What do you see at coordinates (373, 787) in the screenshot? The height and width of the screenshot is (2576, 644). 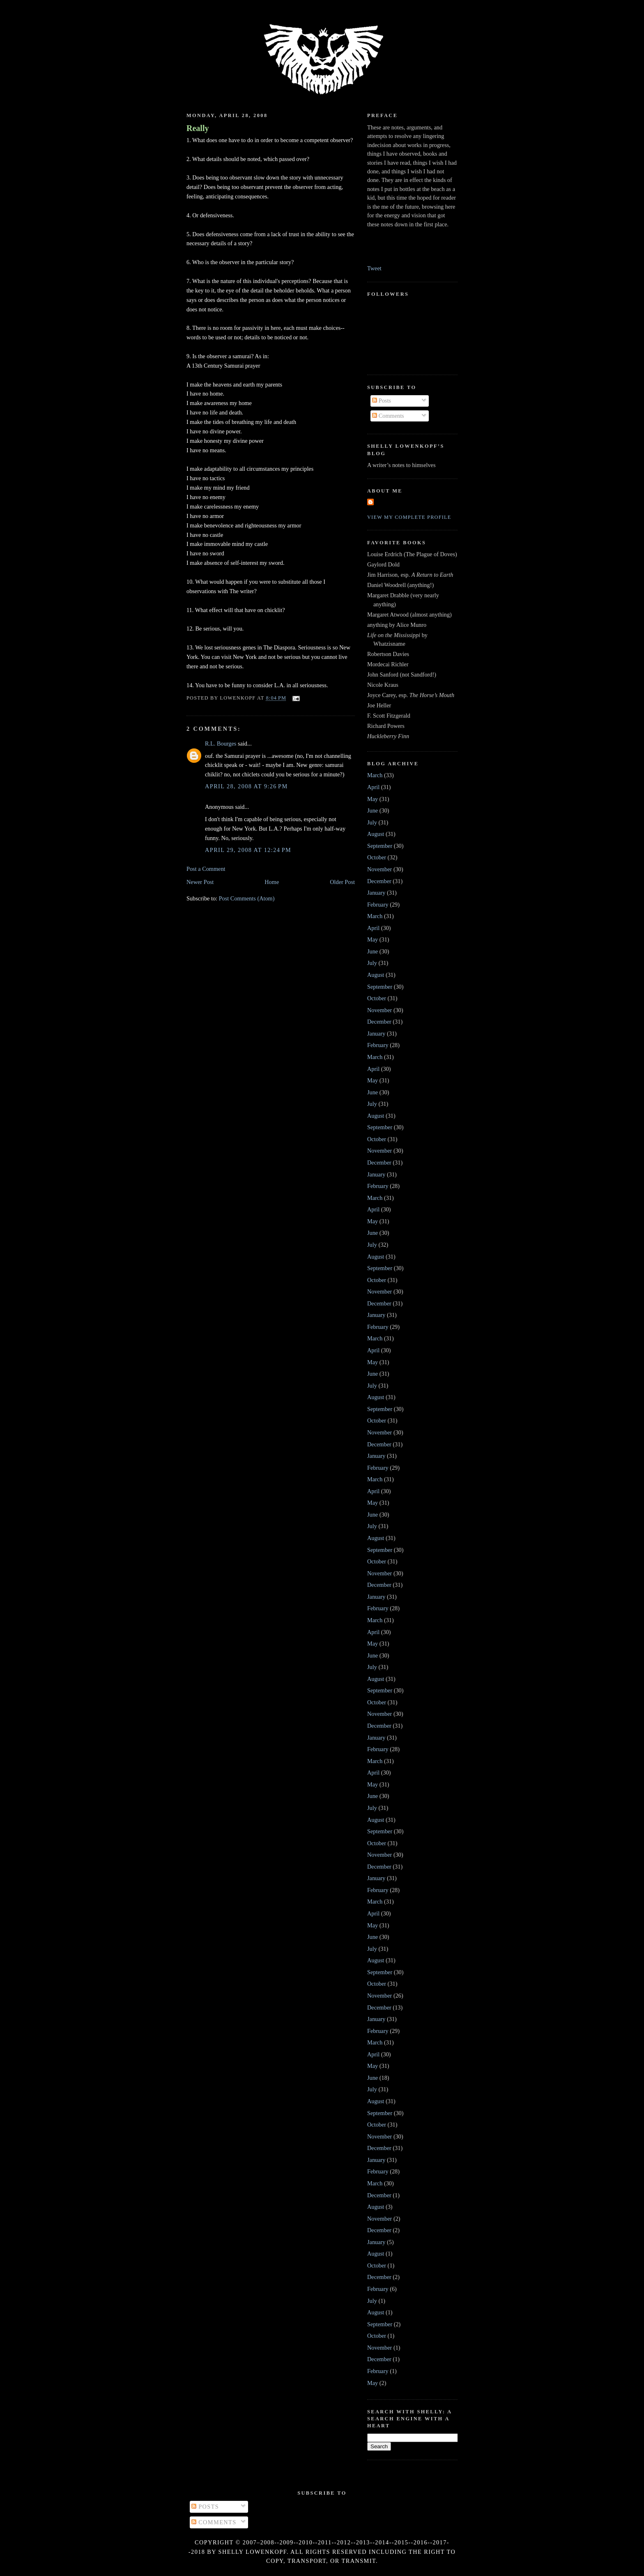 I see `April` at bounding box center [373, 787].